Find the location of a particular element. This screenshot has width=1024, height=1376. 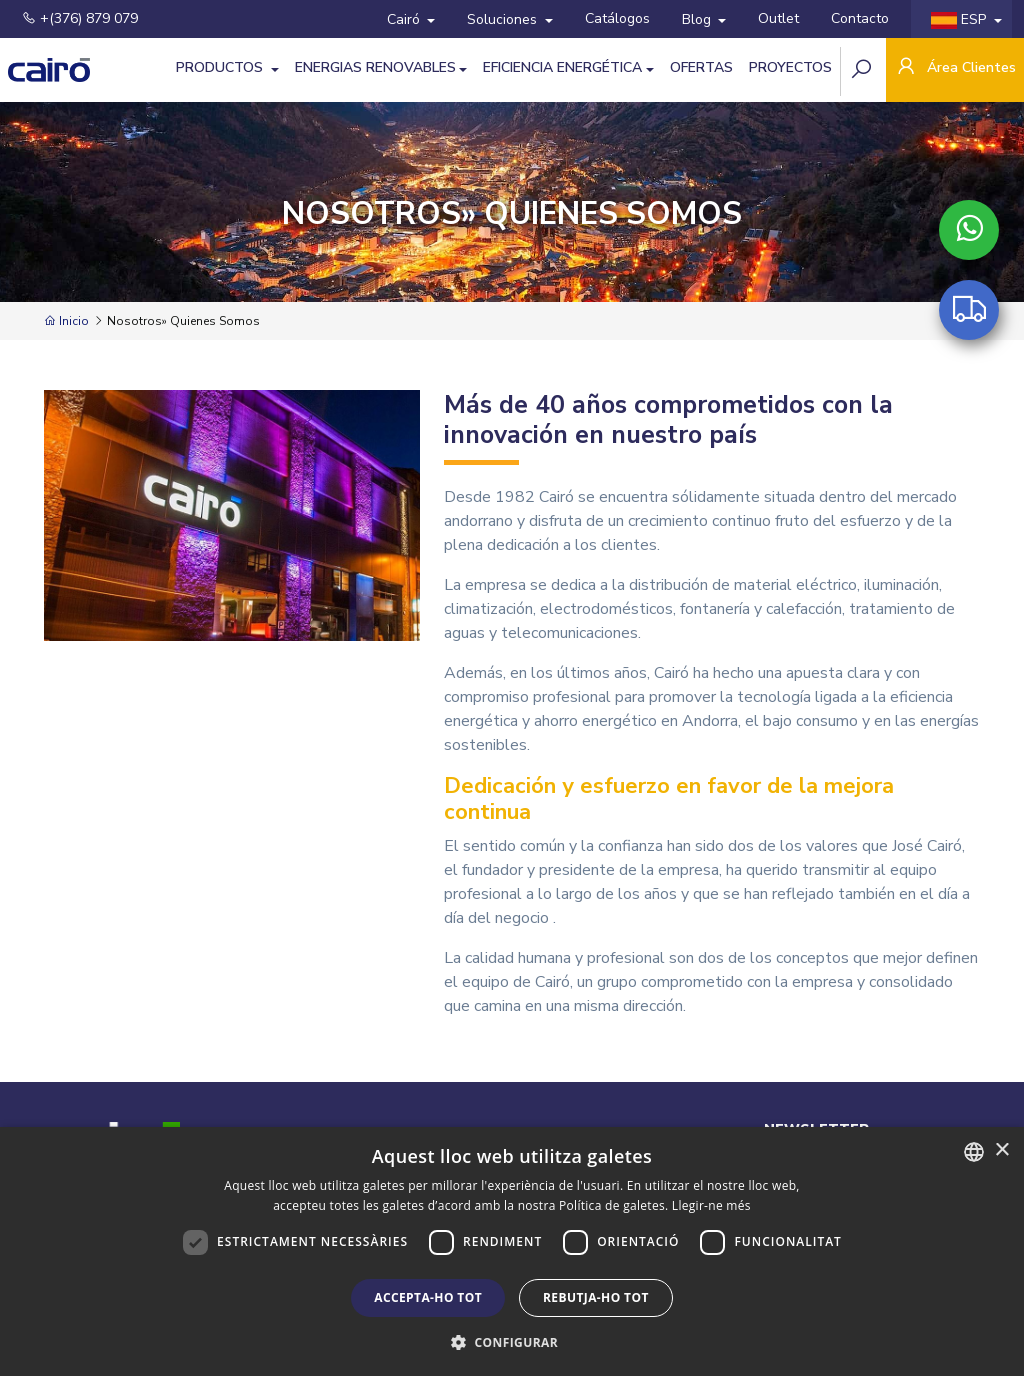

Llegir-ne més [Llegir-ne més, opens a new window] is located at coordinates (711, 1205).